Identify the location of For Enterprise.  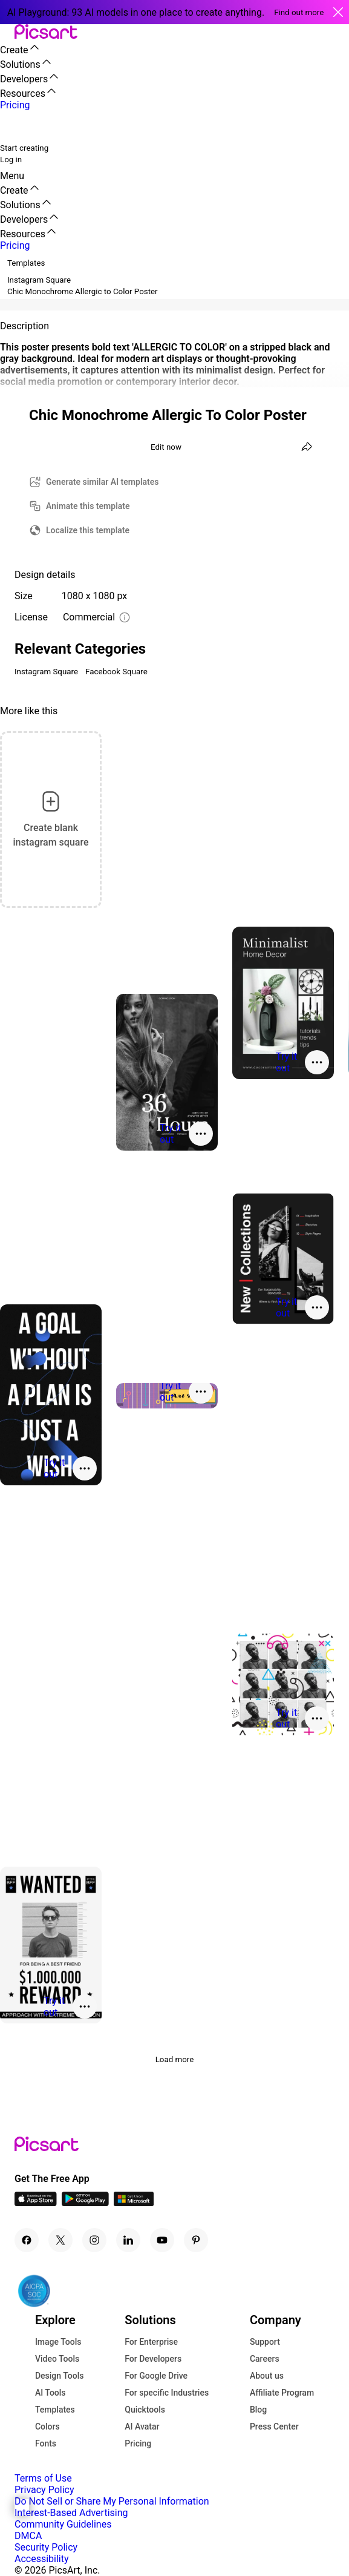
(151, 2342).